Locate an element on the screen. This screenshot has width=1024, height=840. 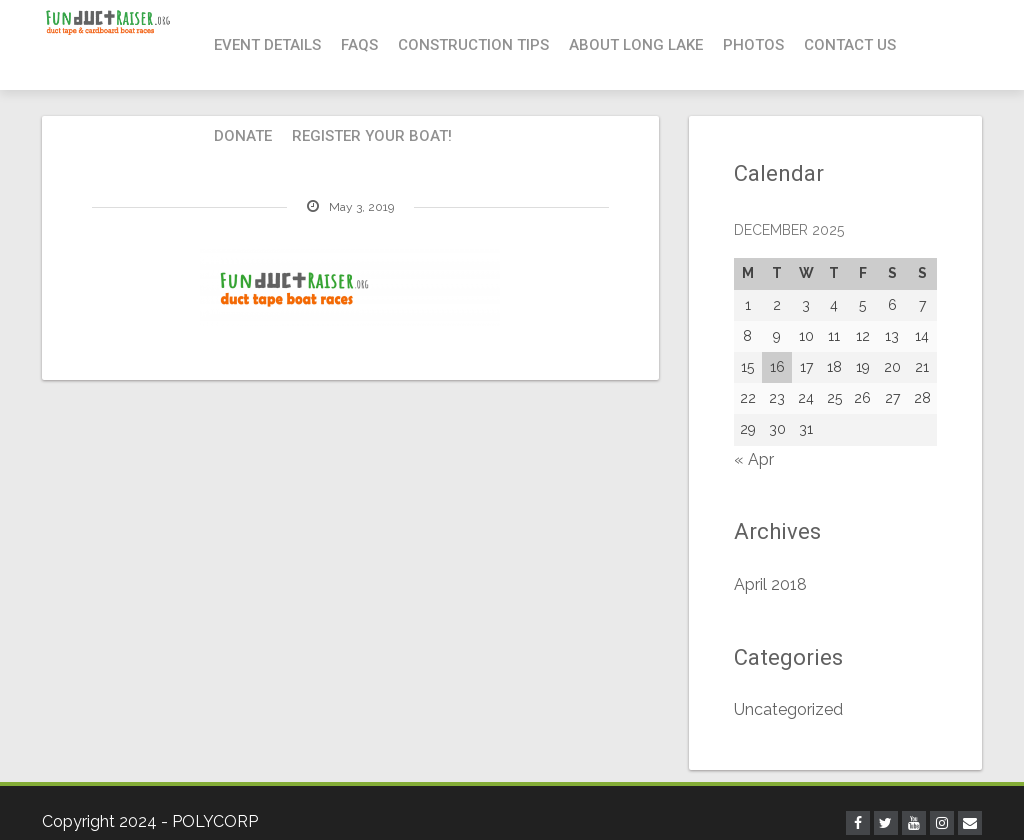
Photos is located at coordinates (753, 45).